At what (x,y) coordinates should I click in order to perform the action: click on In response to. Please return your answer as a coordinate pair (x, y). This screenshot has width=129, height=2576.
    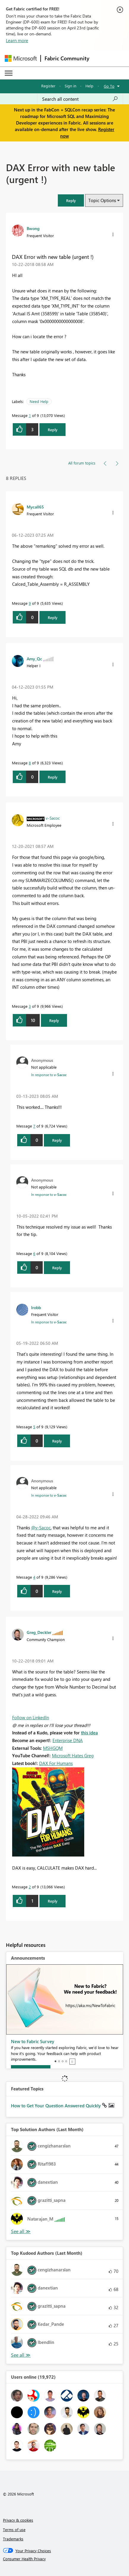
    Looking at the image, I should click on (49, 1074).